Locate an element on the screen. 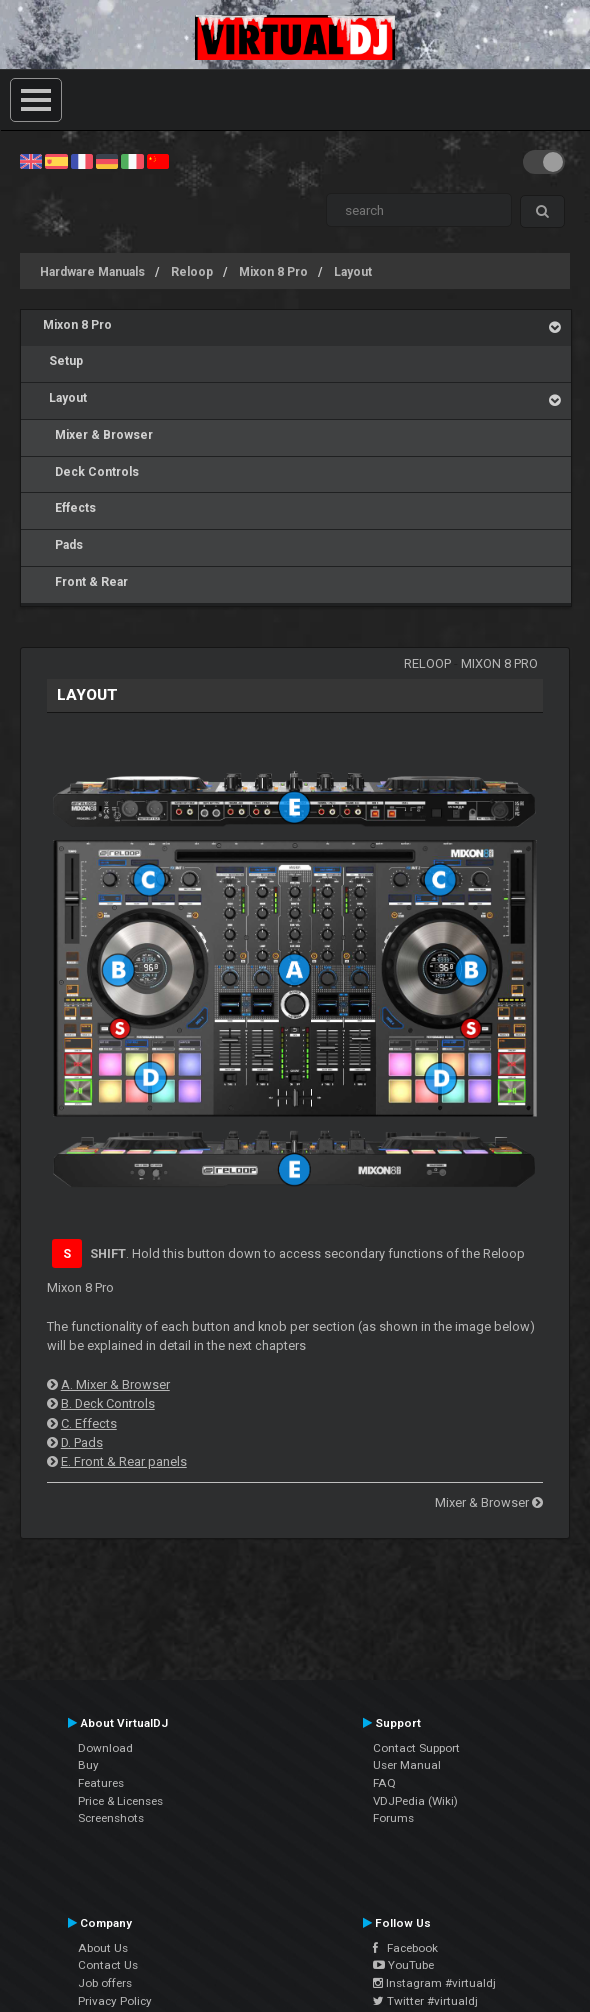 This screenshot has width=590, height=2012. E. Front & Rear panels is located at coordinates (124, 1461).